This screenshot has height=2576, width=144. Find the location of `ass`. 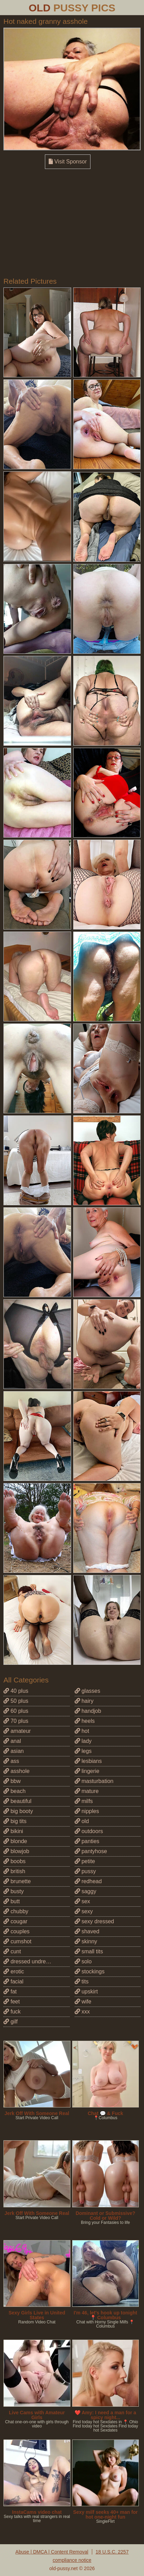

ass is located at coordinates (11, 1761).